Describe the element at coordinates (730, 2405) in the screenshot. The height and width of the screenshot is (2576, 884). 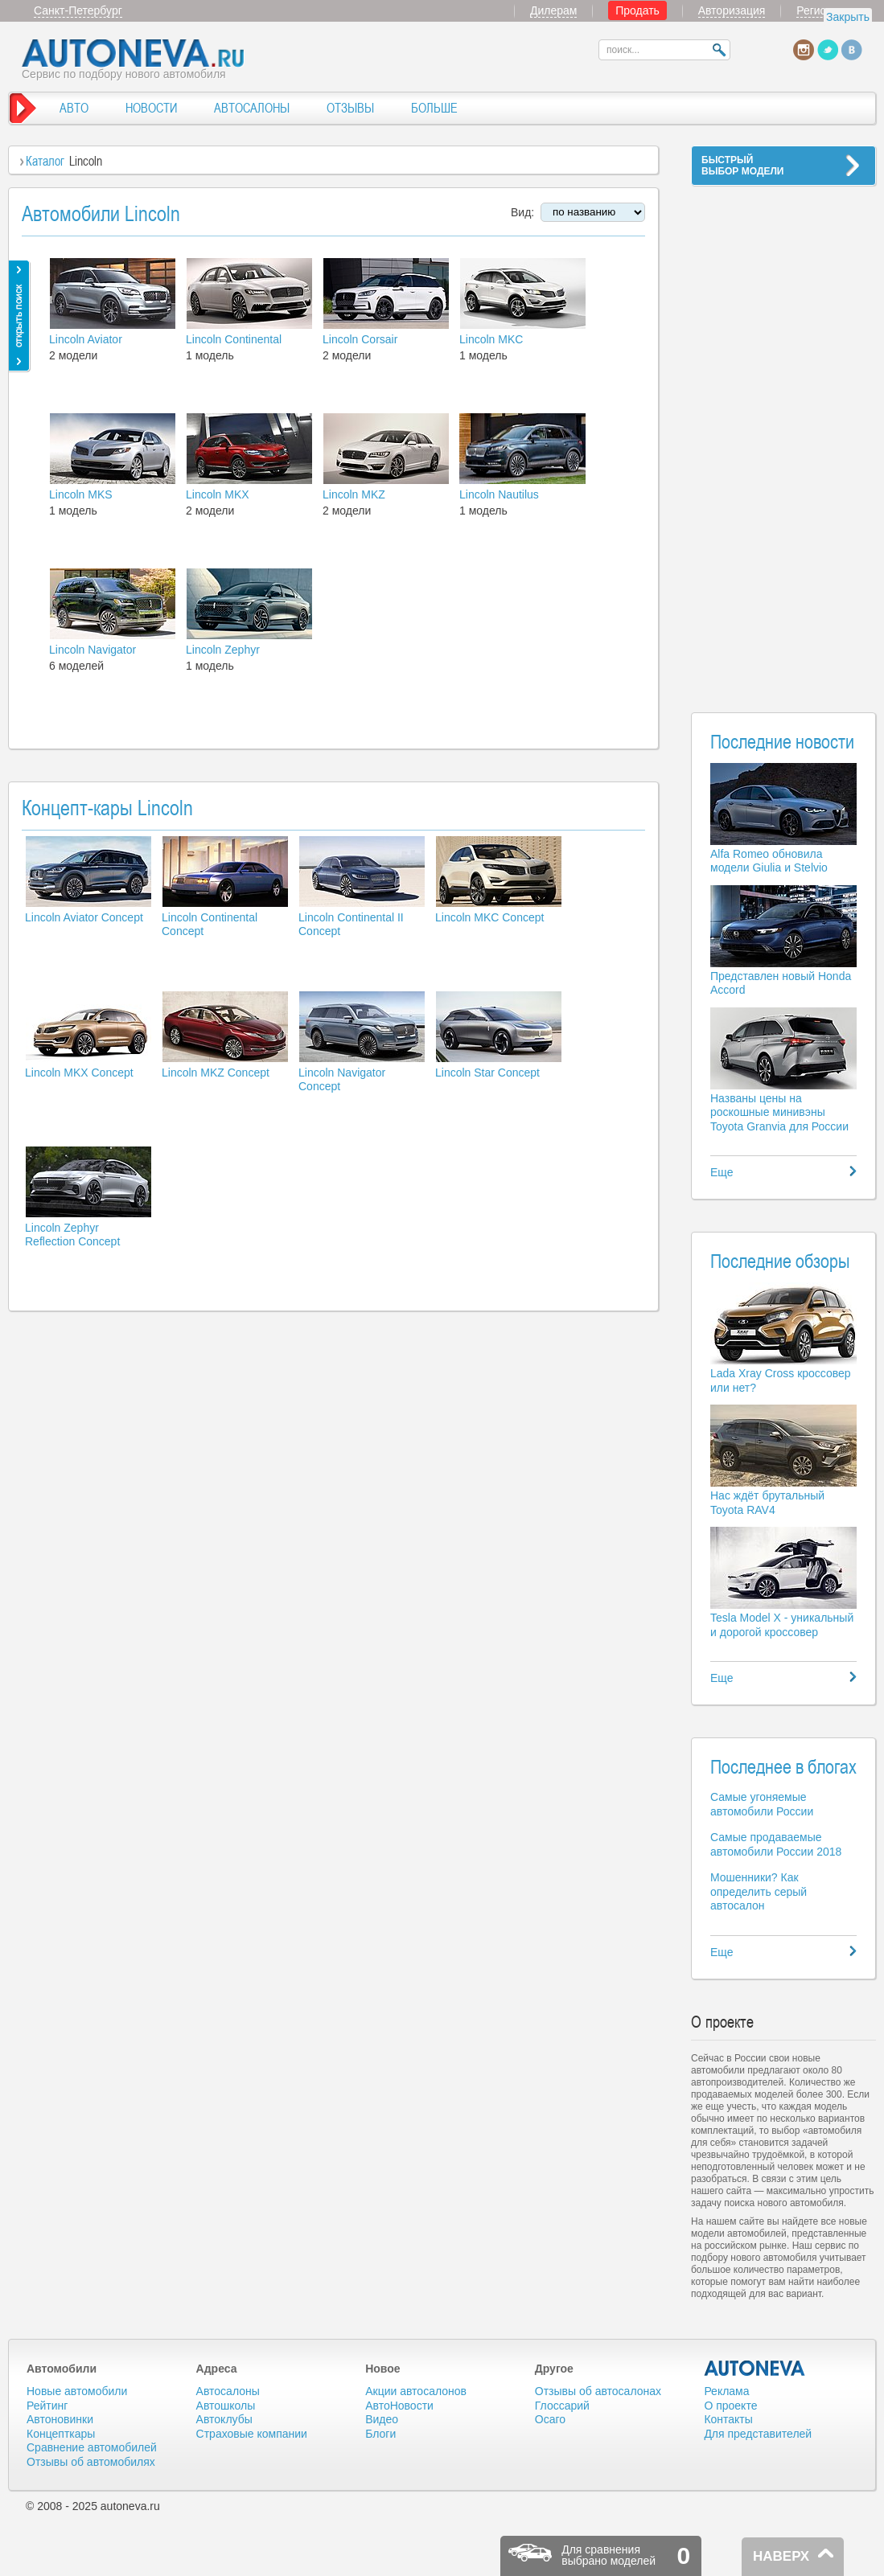
I see `О проекте` at that location.